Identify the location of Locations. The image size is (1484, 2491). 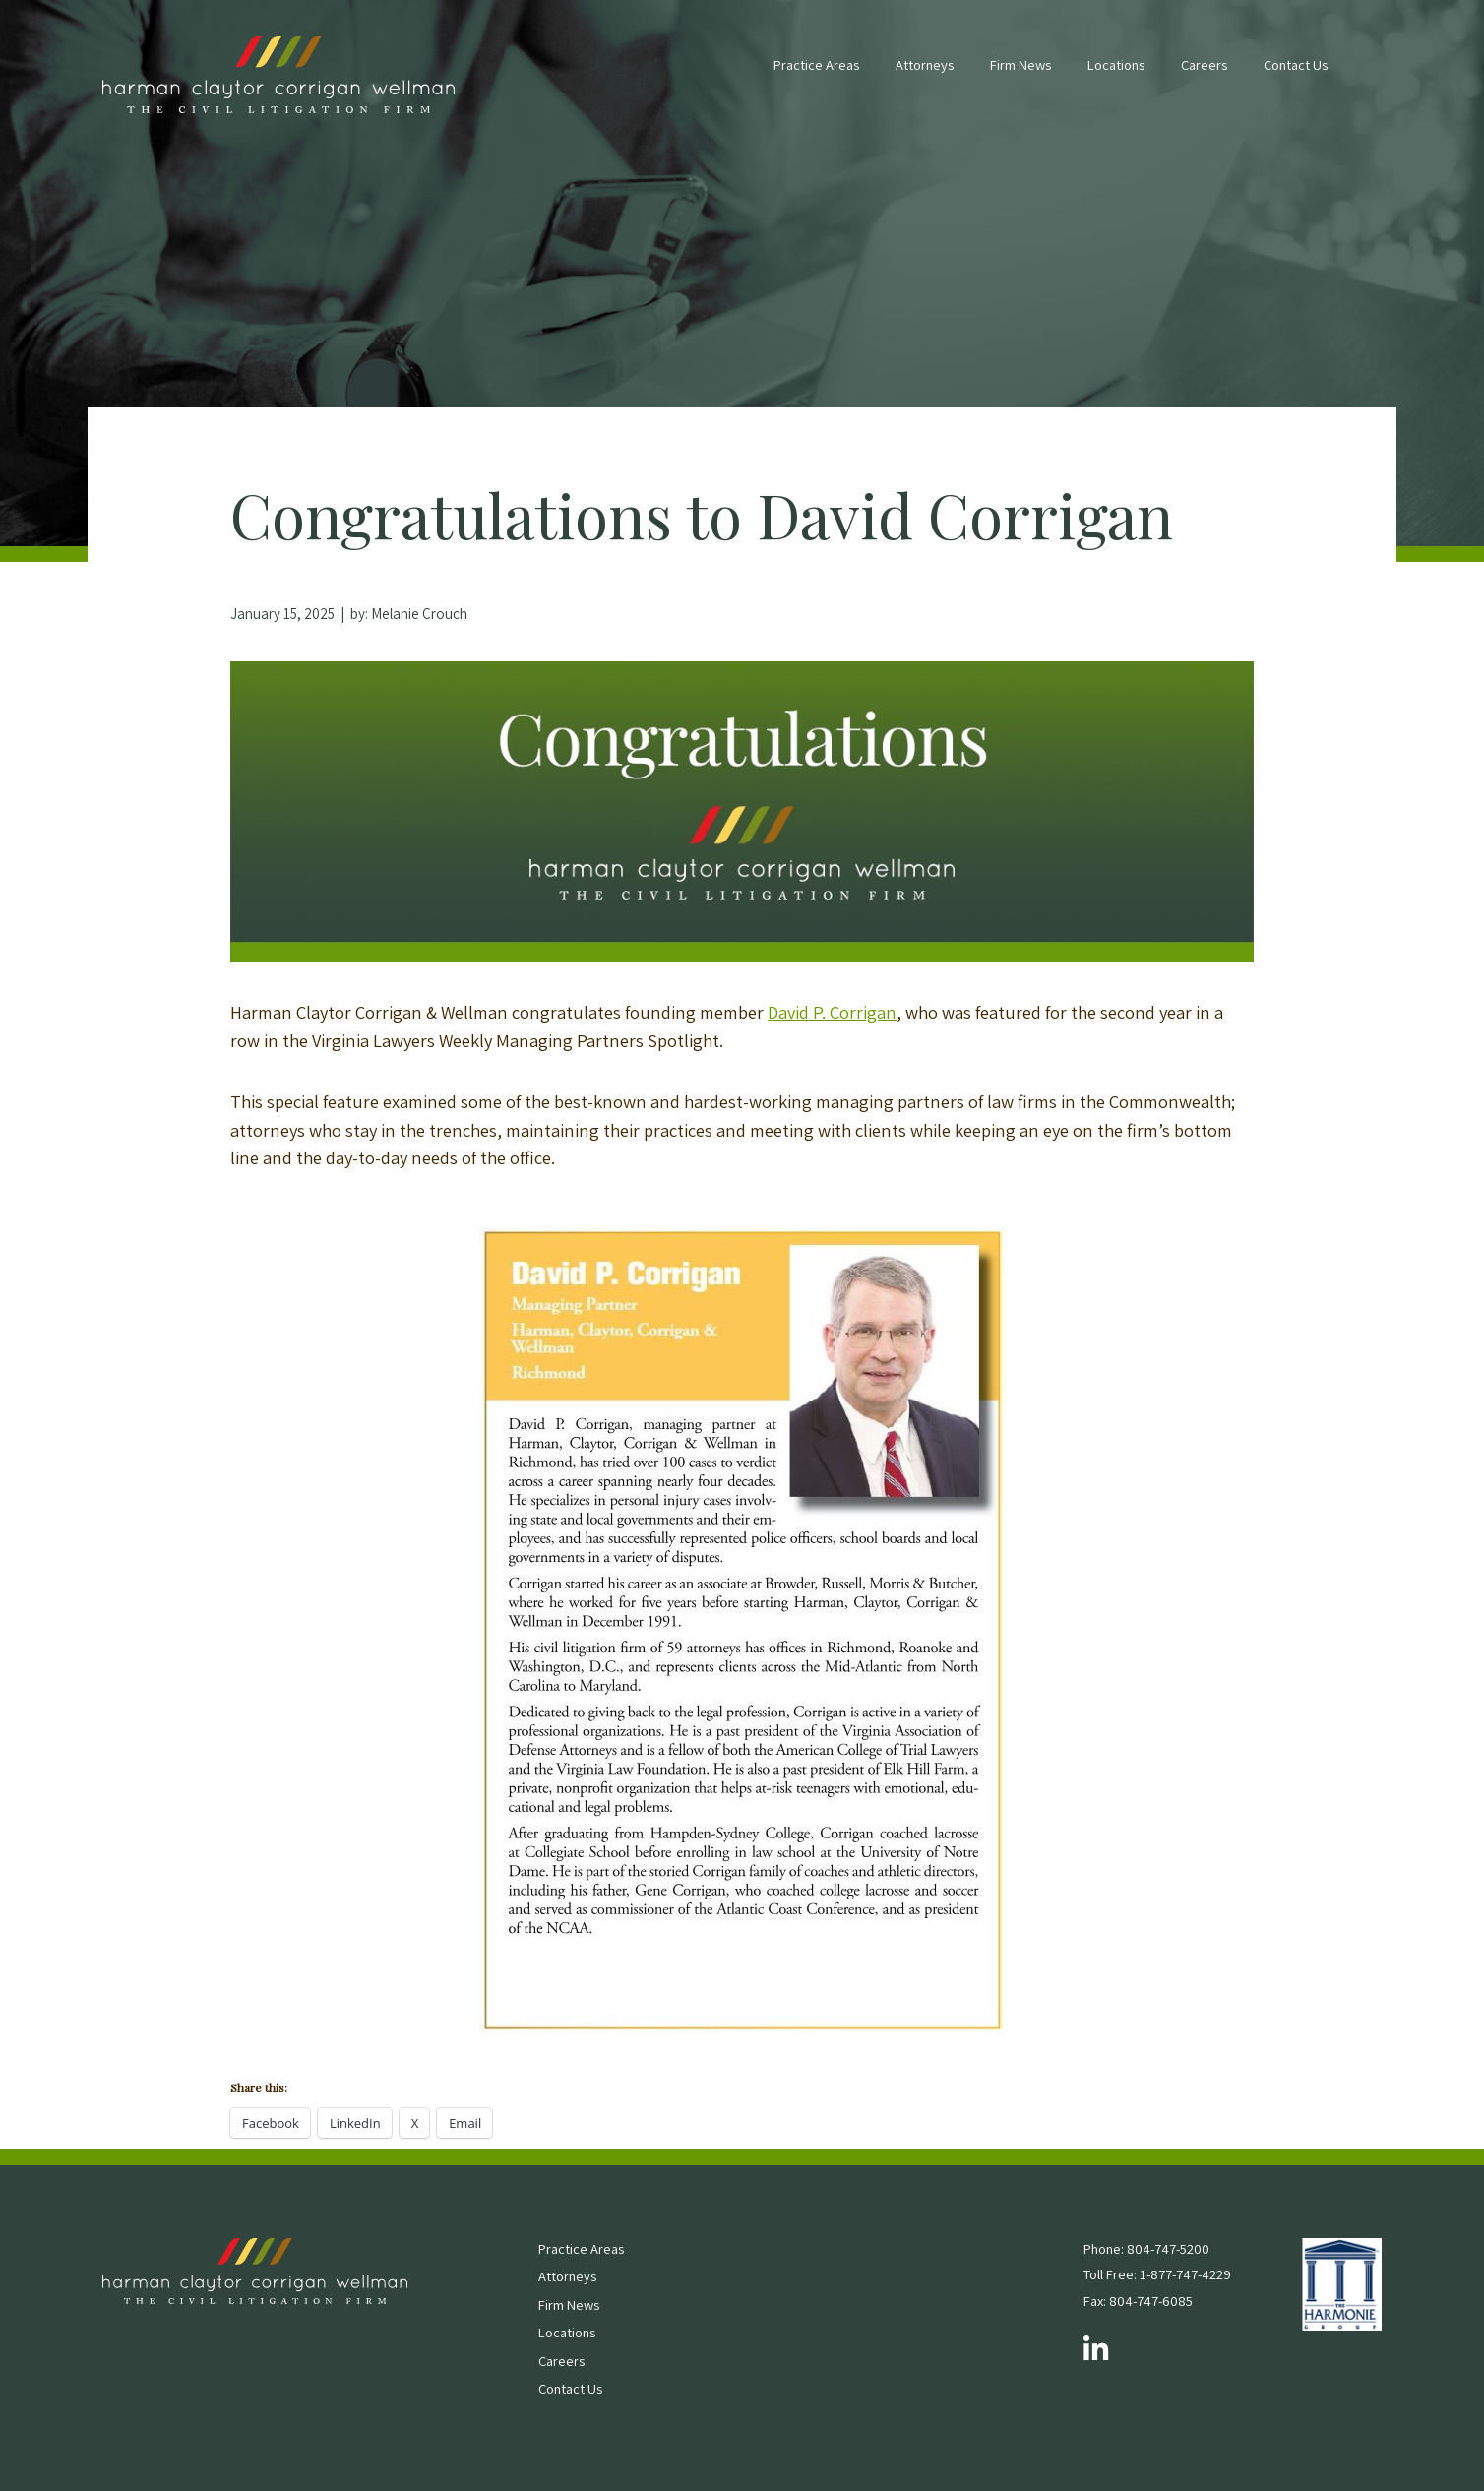
(1115, 64).